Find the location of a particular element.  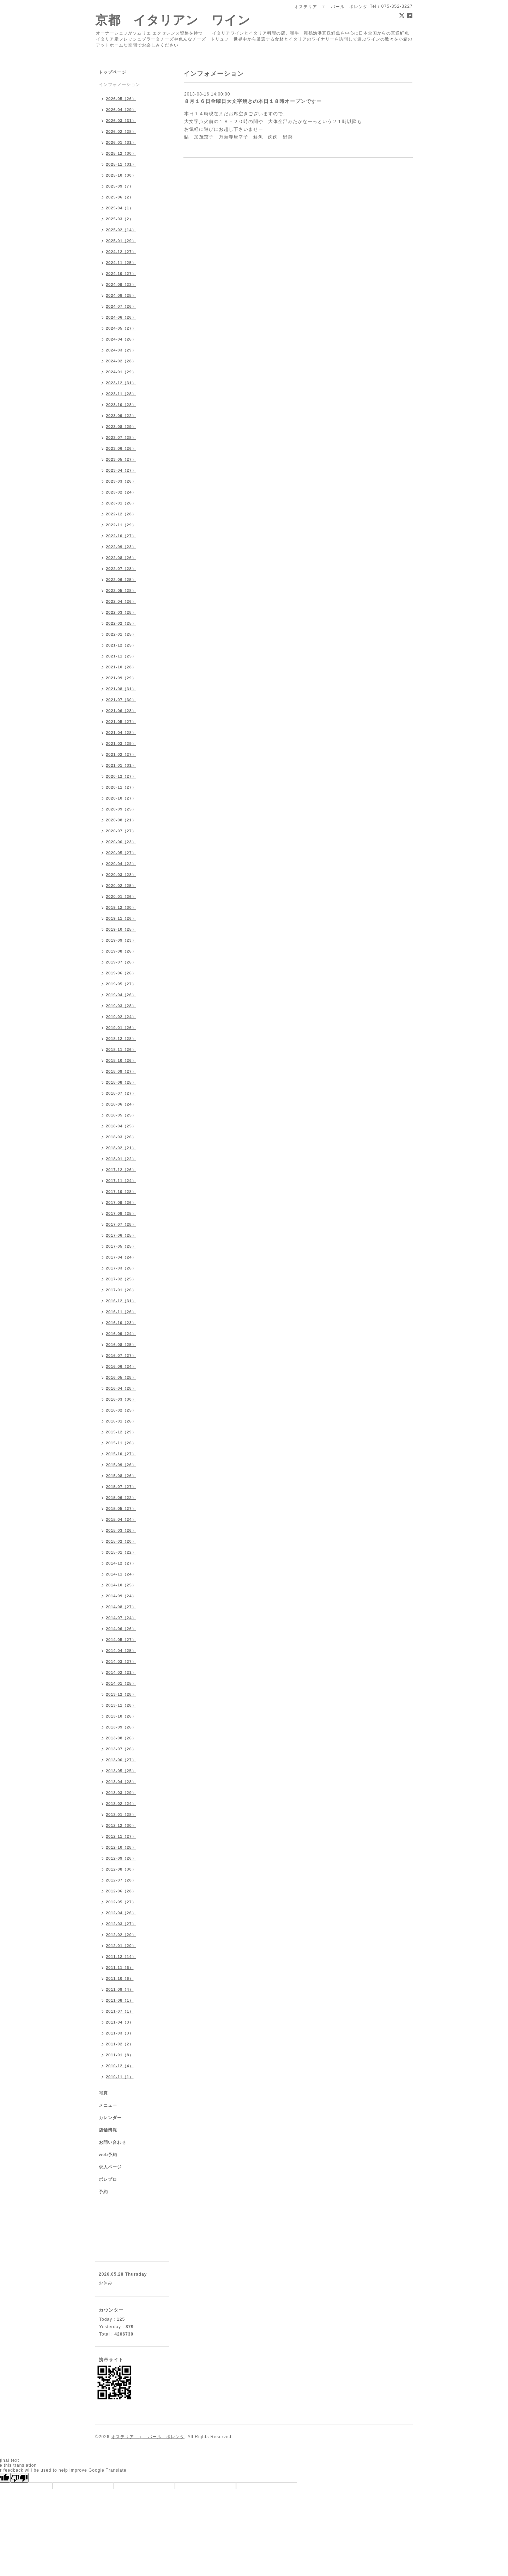

2022-09（23） is located at coordinates (121, 547).